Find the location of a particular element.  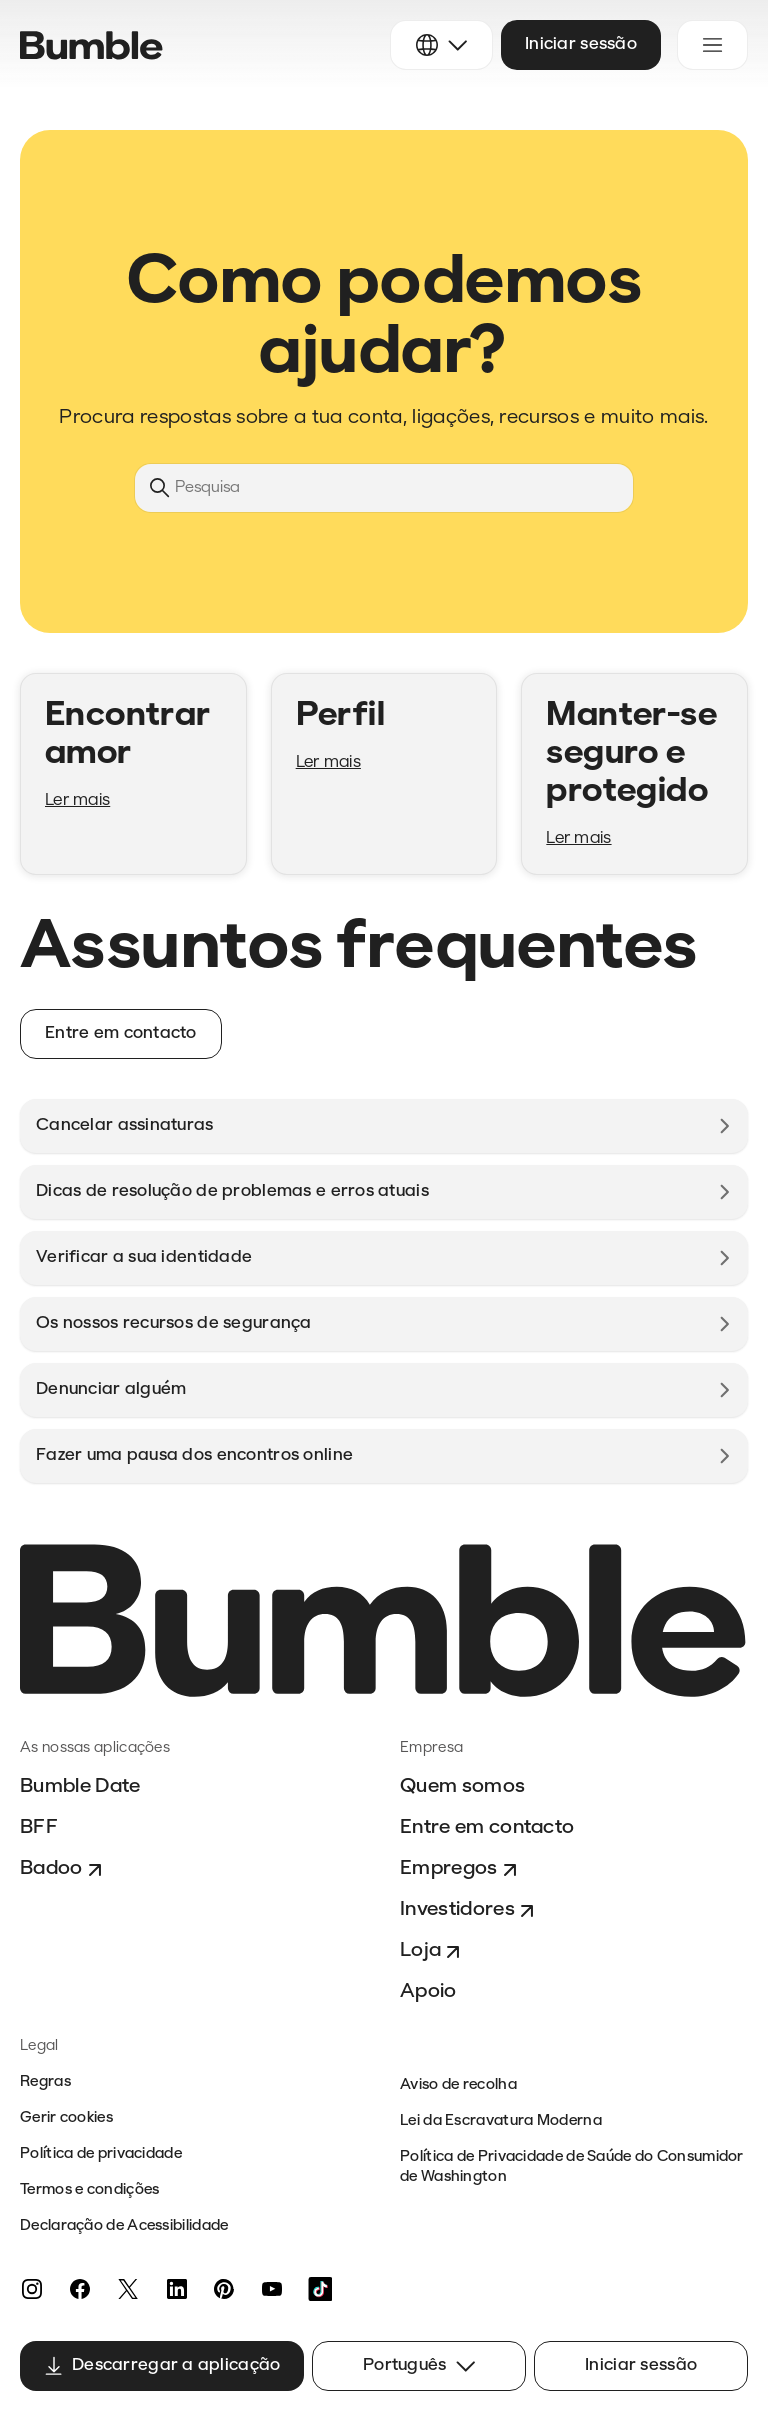

Badoo is located at coordinates (63, 1870).